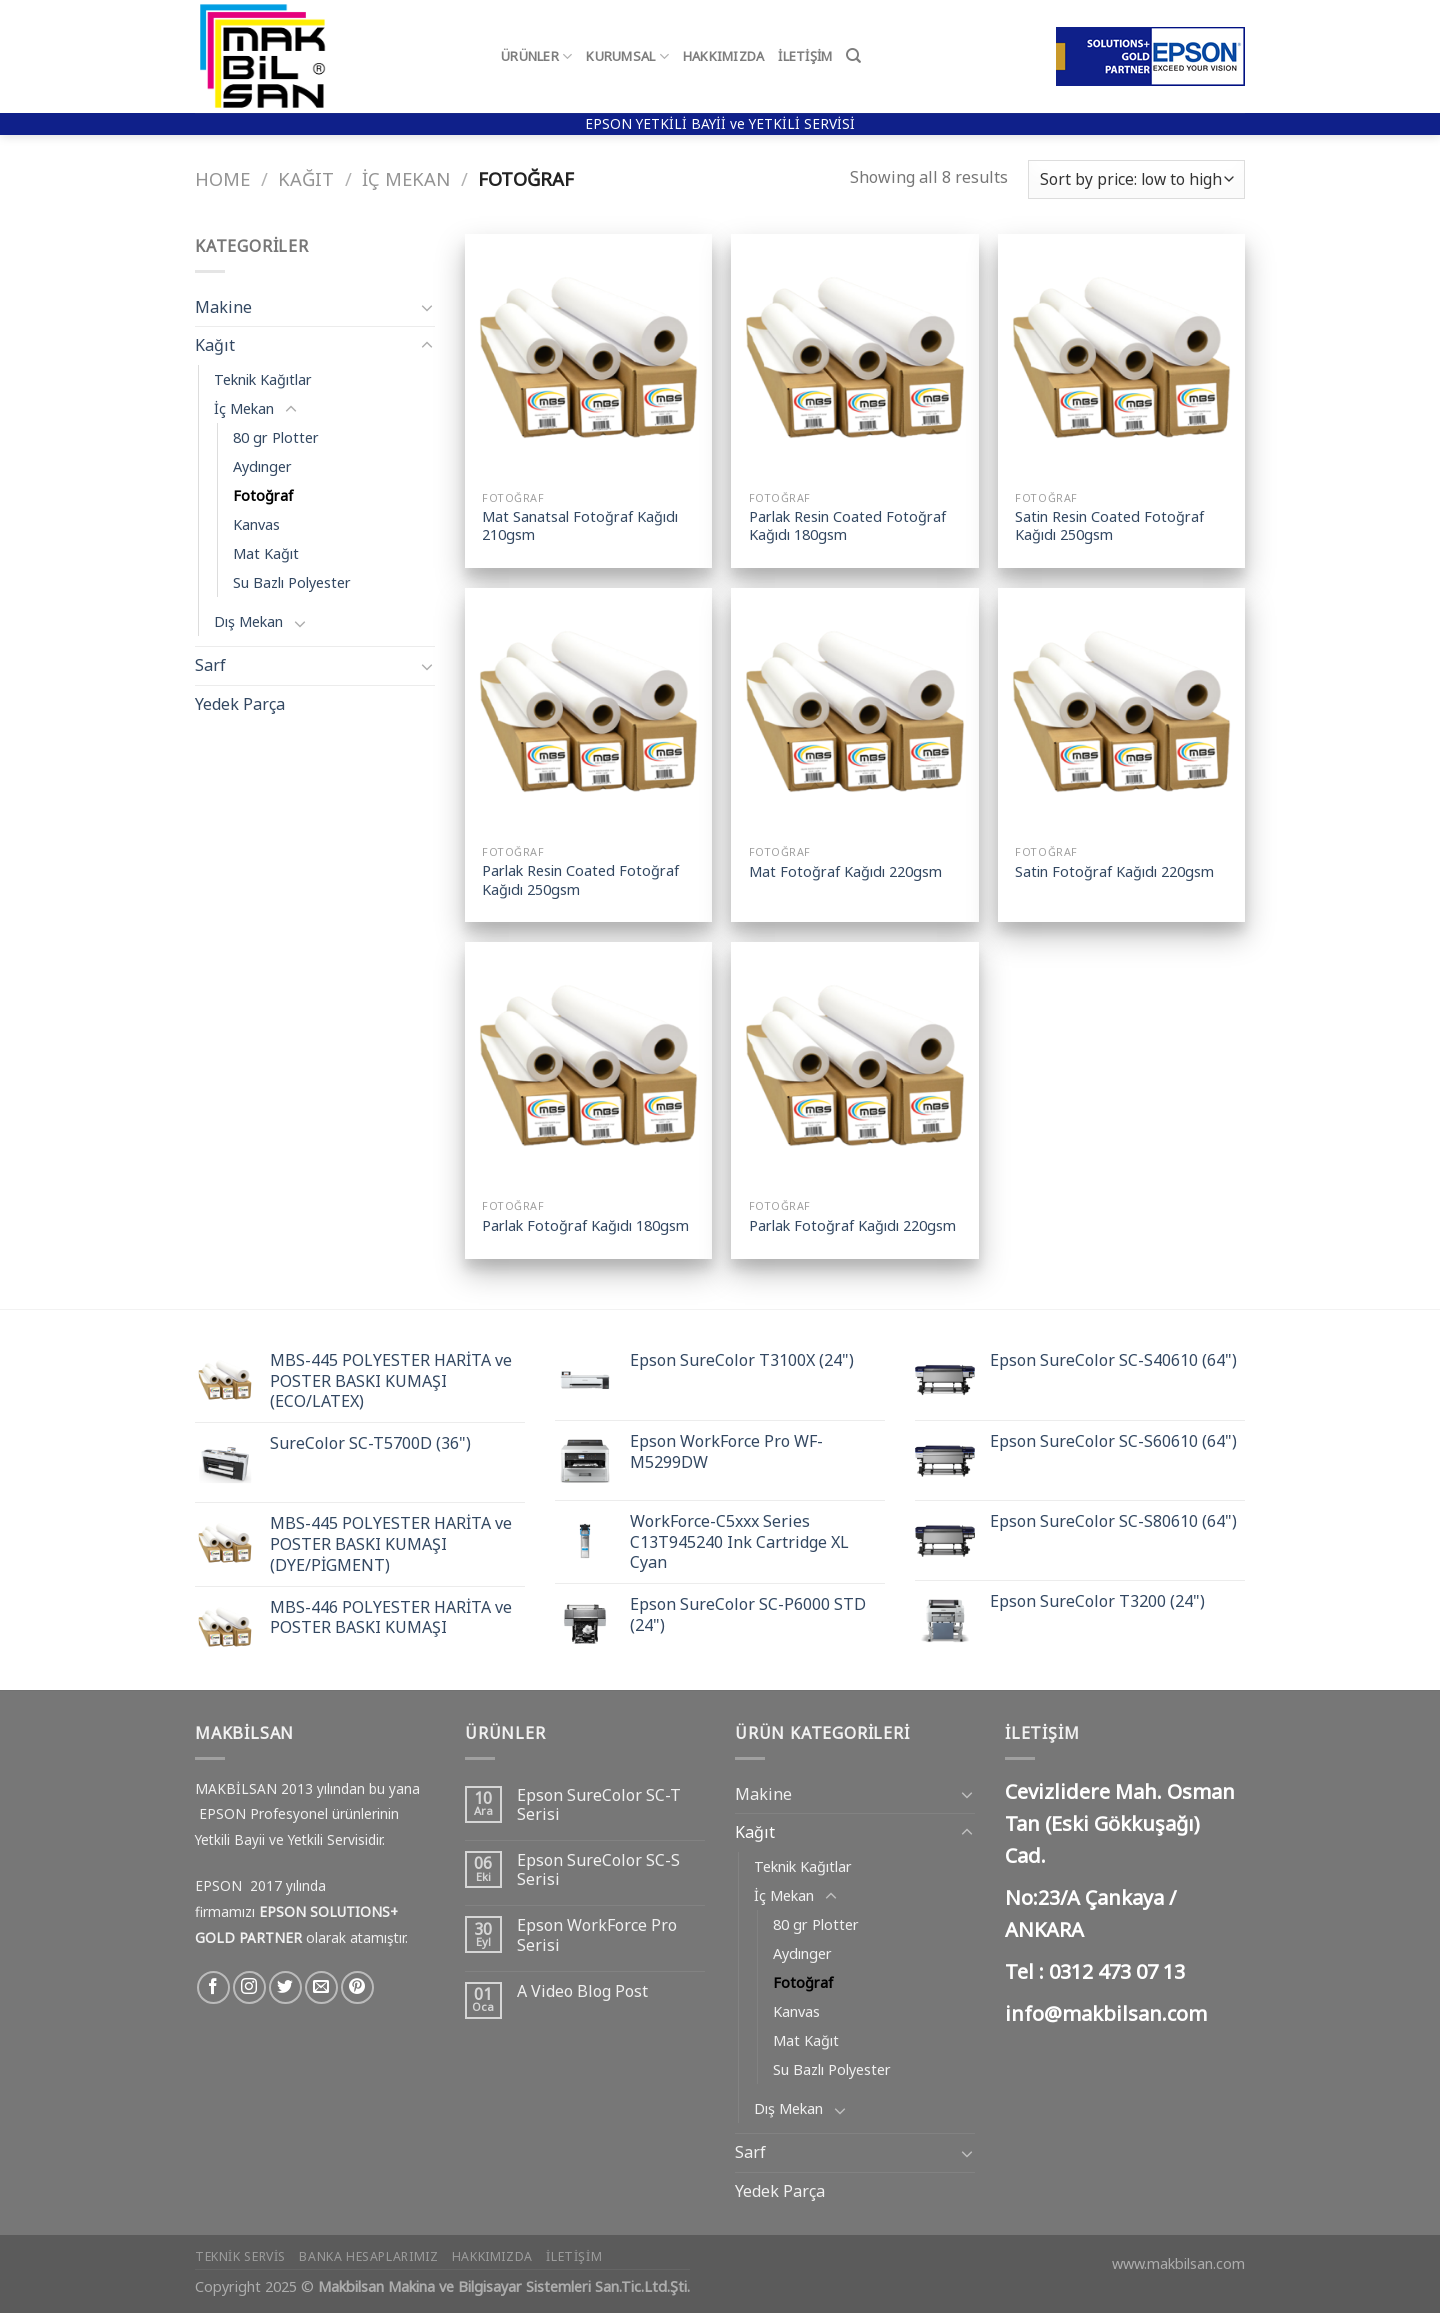  Describe the element at coordinates (724, 56) in the screenshot. I see `Hakkımızda` at that location.